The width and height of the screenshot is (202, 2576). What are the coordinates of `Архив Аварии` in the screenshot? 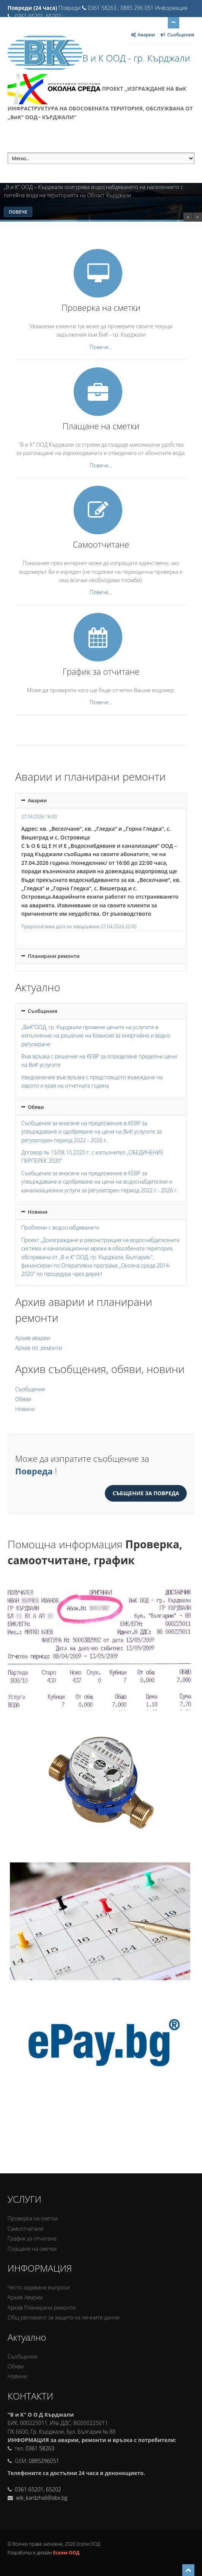 It's located at (25, 2297).